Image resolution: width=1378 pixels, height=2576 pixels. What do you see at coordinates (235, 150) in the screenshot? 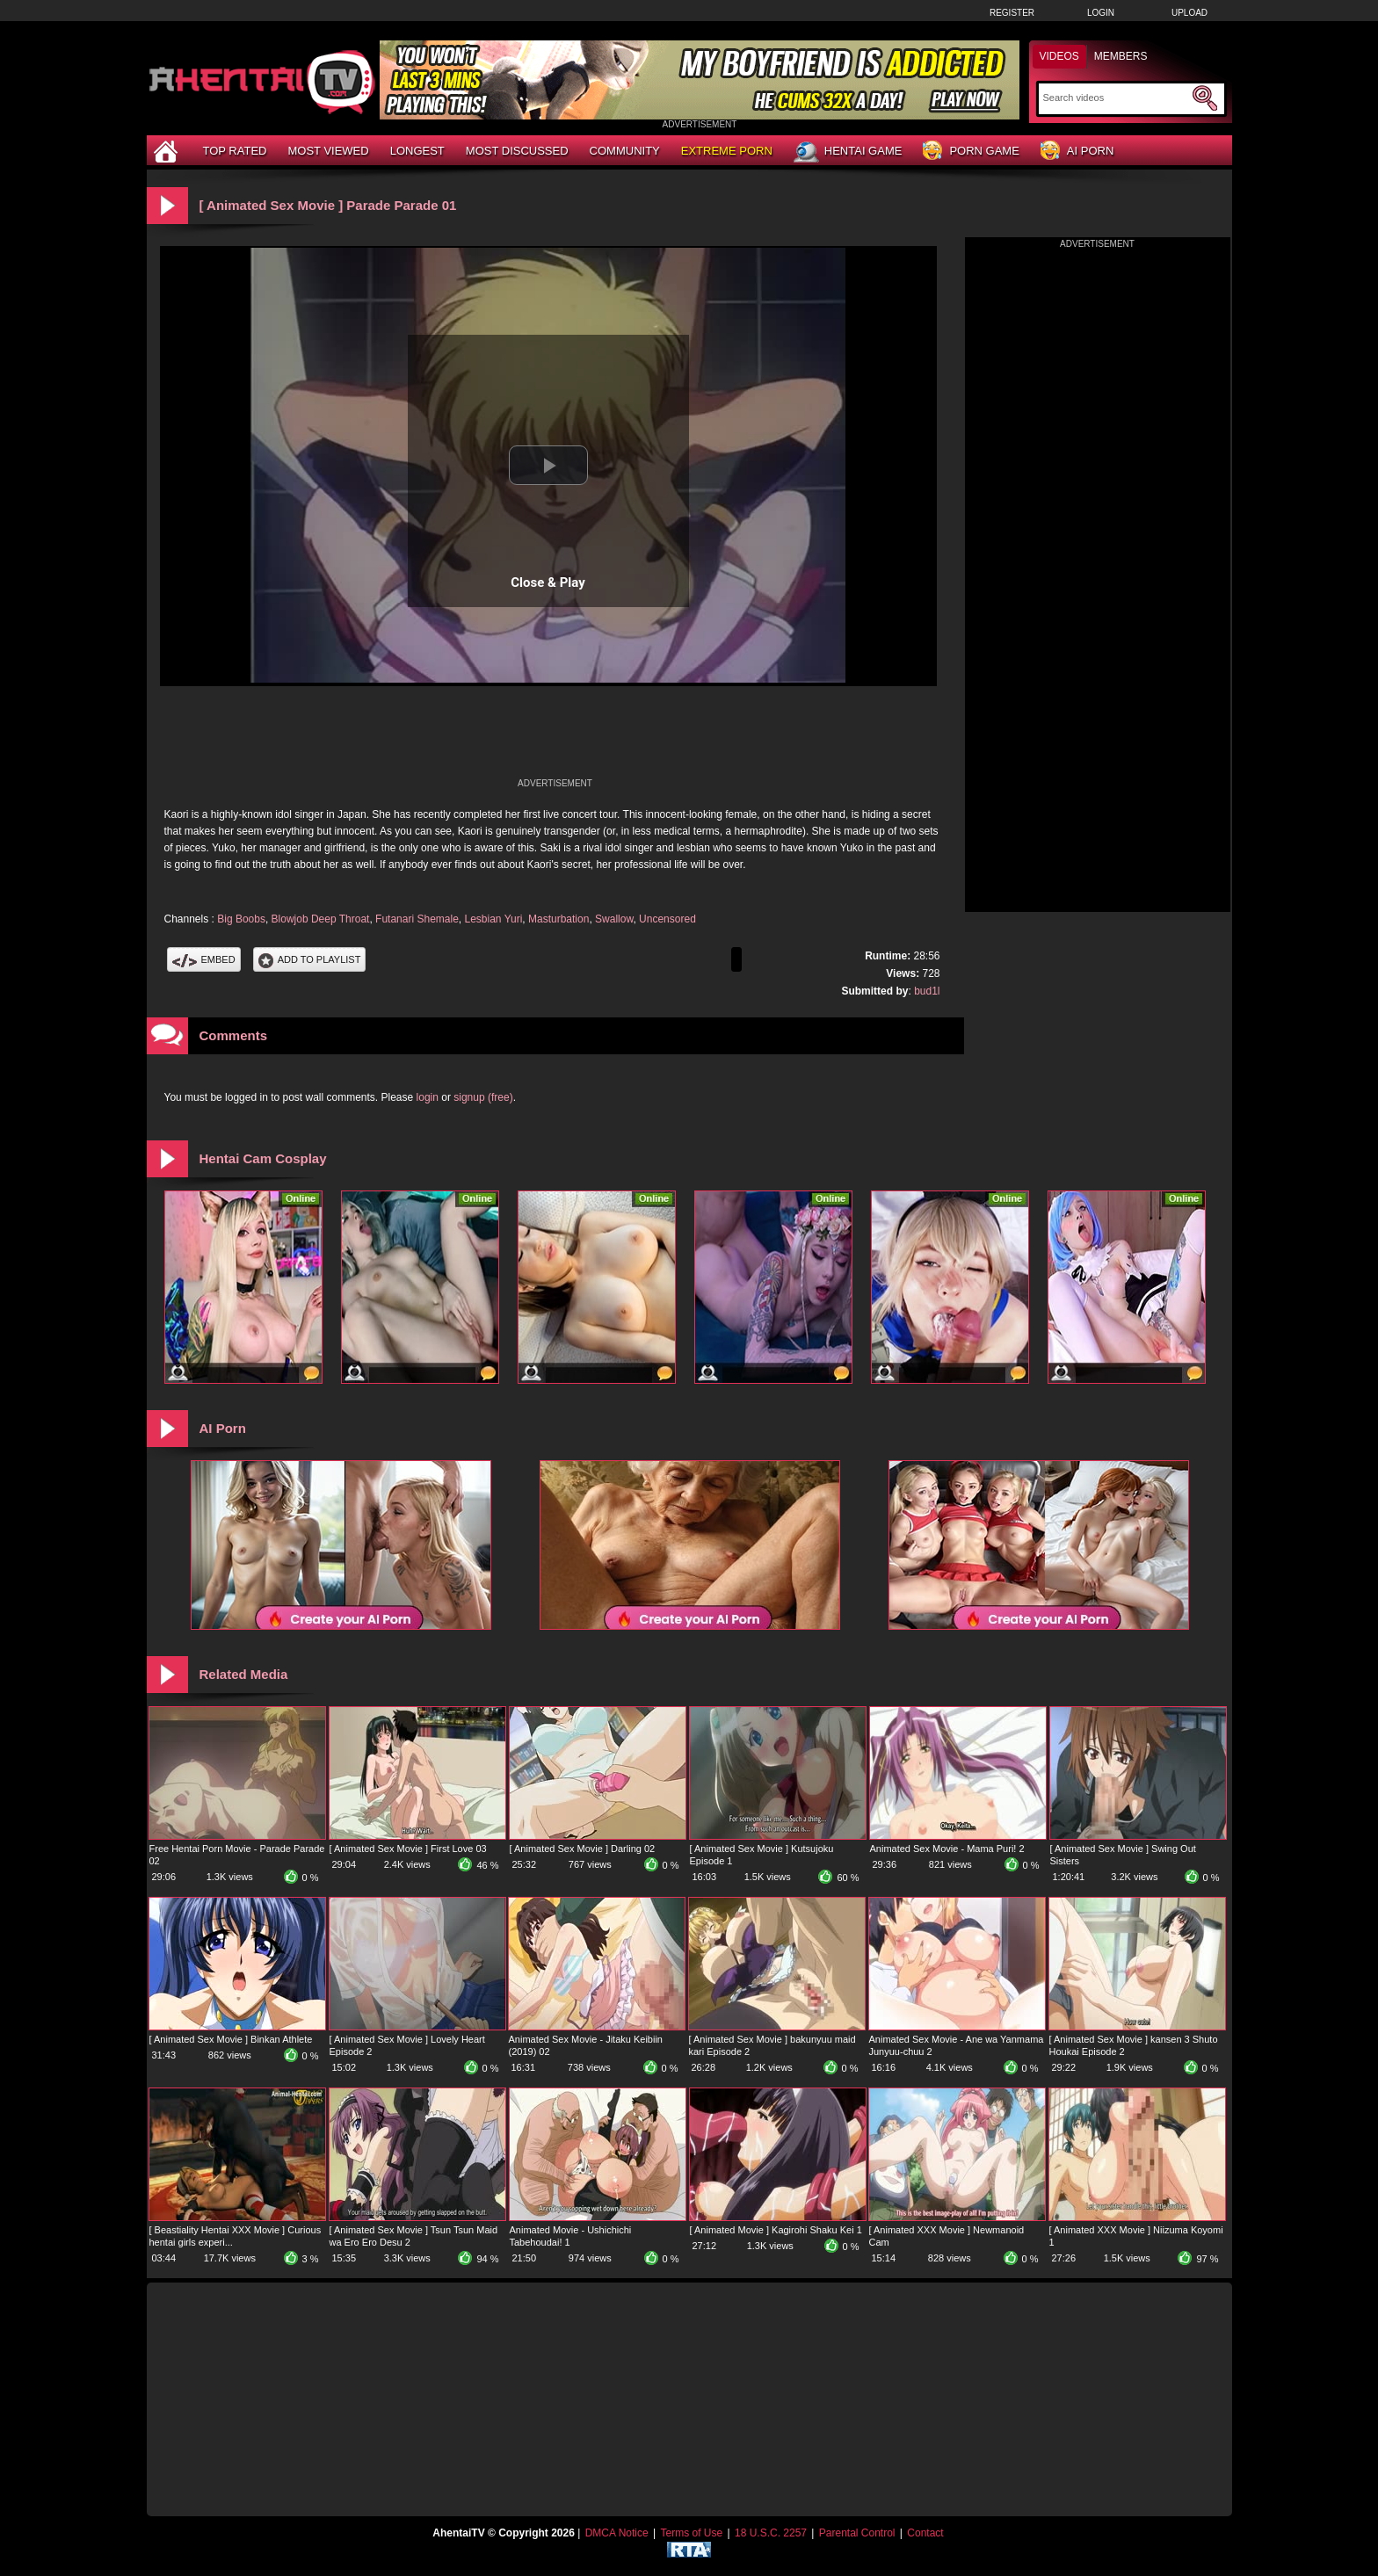
I see `Top Rated` at bounding box center [235, 150].